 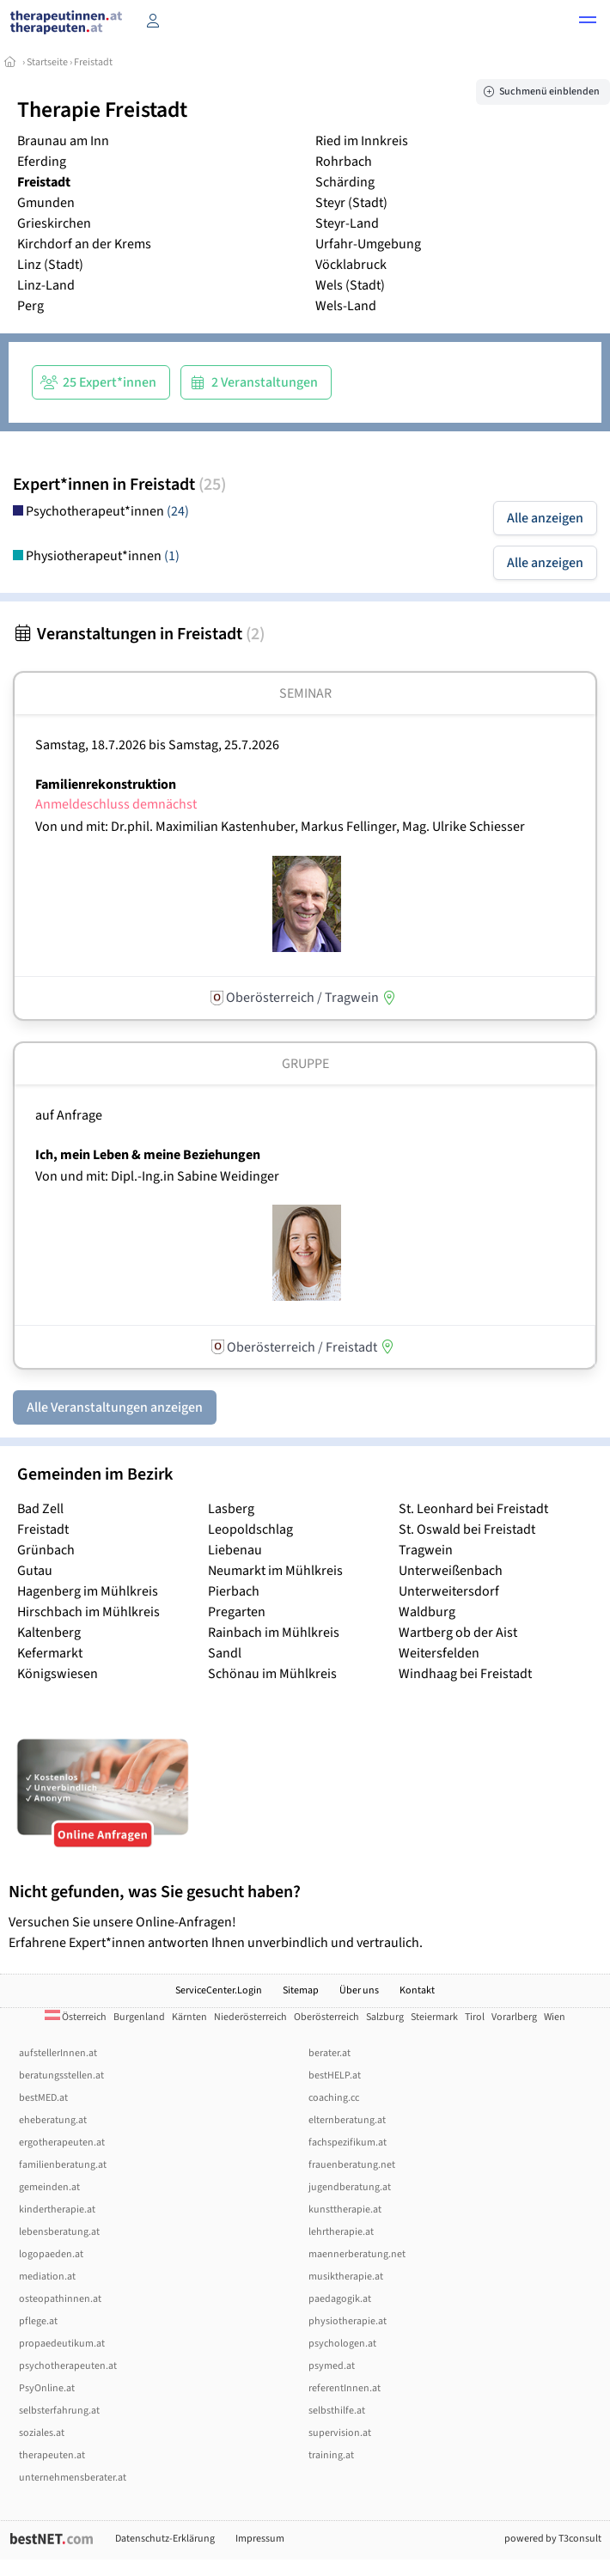 What do you see at coordinates (51, 2254) in the screenshot?
I see `logopaeden.at` at bounding box center [51, 2254].